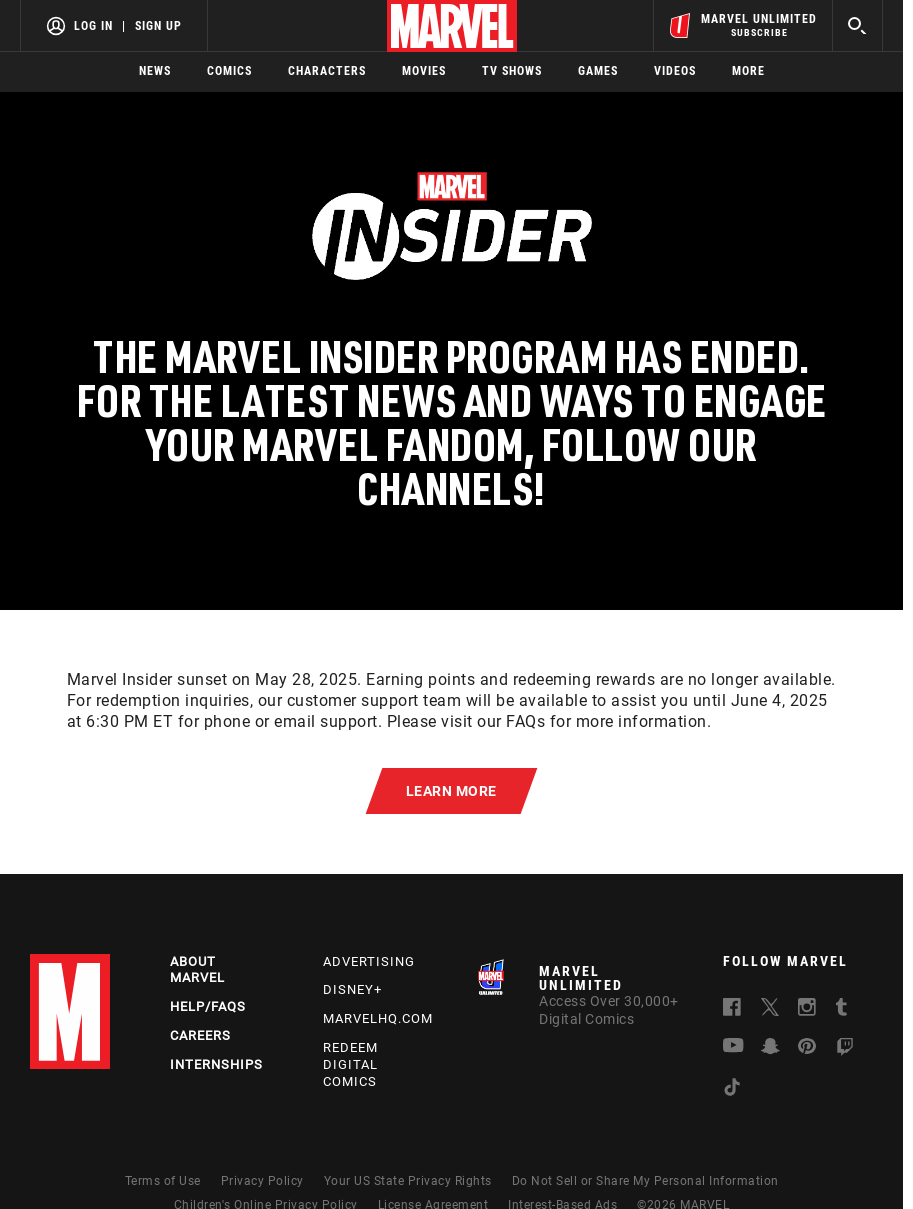  What do you see at coordinates (93, 26) in the screenshot?
I see `Log In` at bounding box center [93, 26].